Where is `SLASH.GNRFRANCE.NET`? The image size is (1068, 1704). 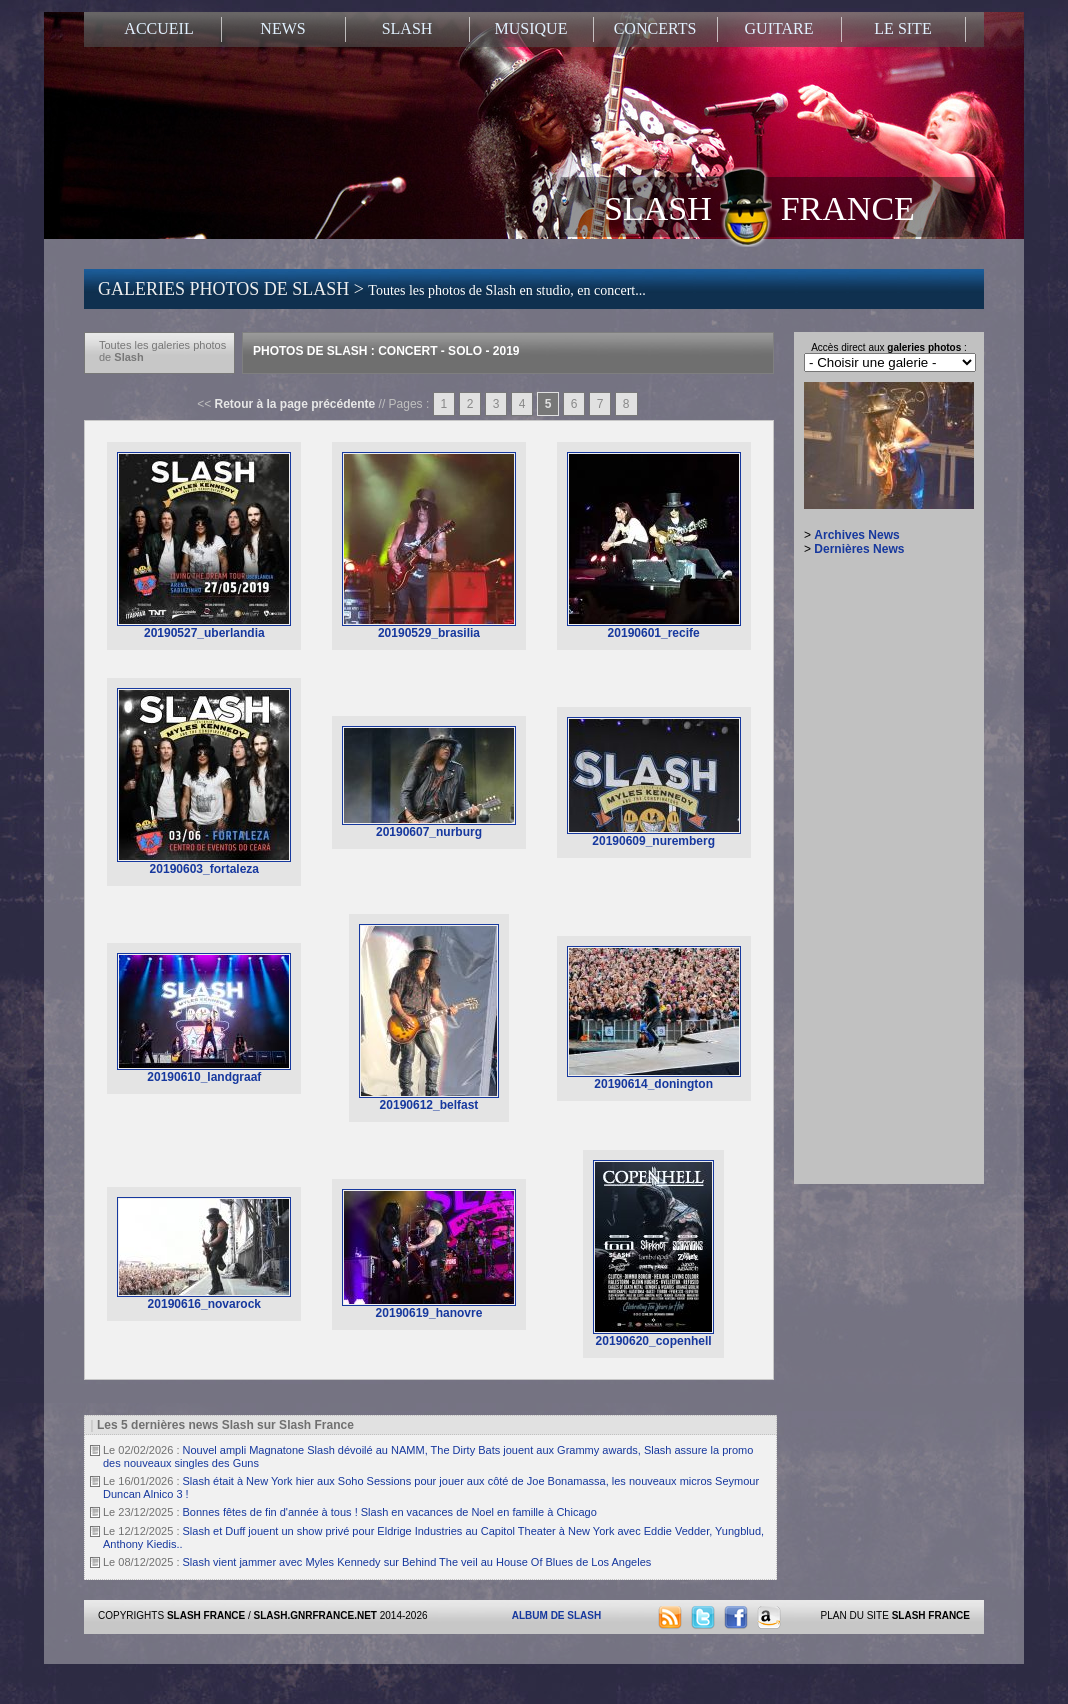
SLASH.GNRFRANCE.NET is located at coordinates (315, 1615).